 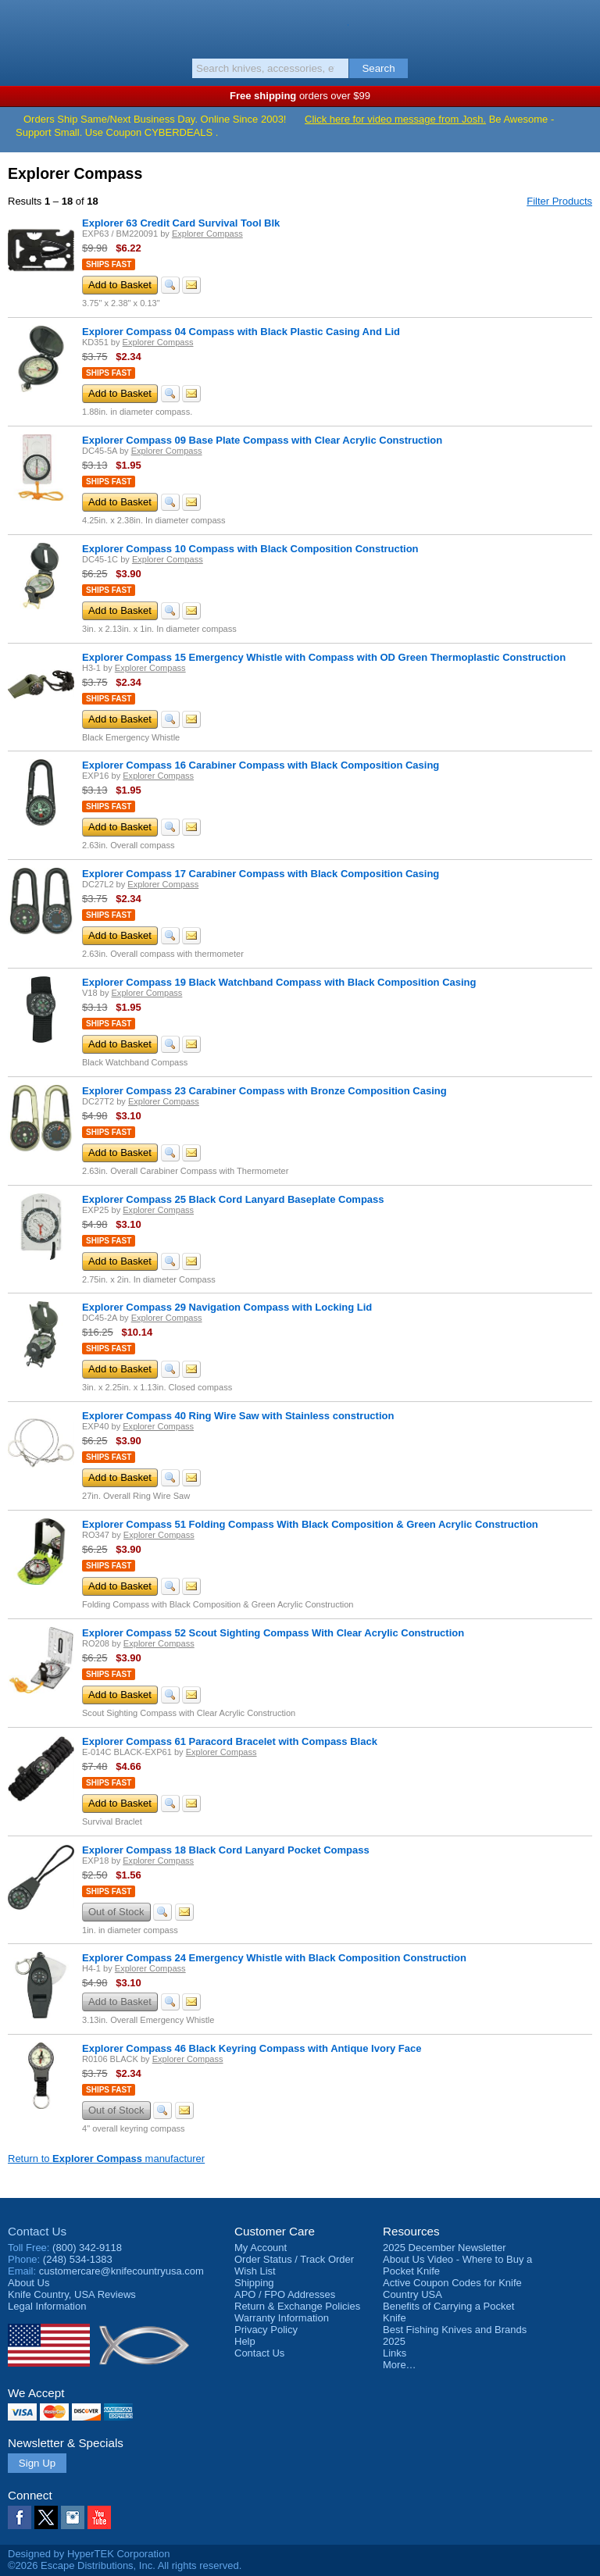 I want to click on Explorer Compass 46 Black Keyring Compass with Antique Ivory Face, so click(x=251, y=2048).